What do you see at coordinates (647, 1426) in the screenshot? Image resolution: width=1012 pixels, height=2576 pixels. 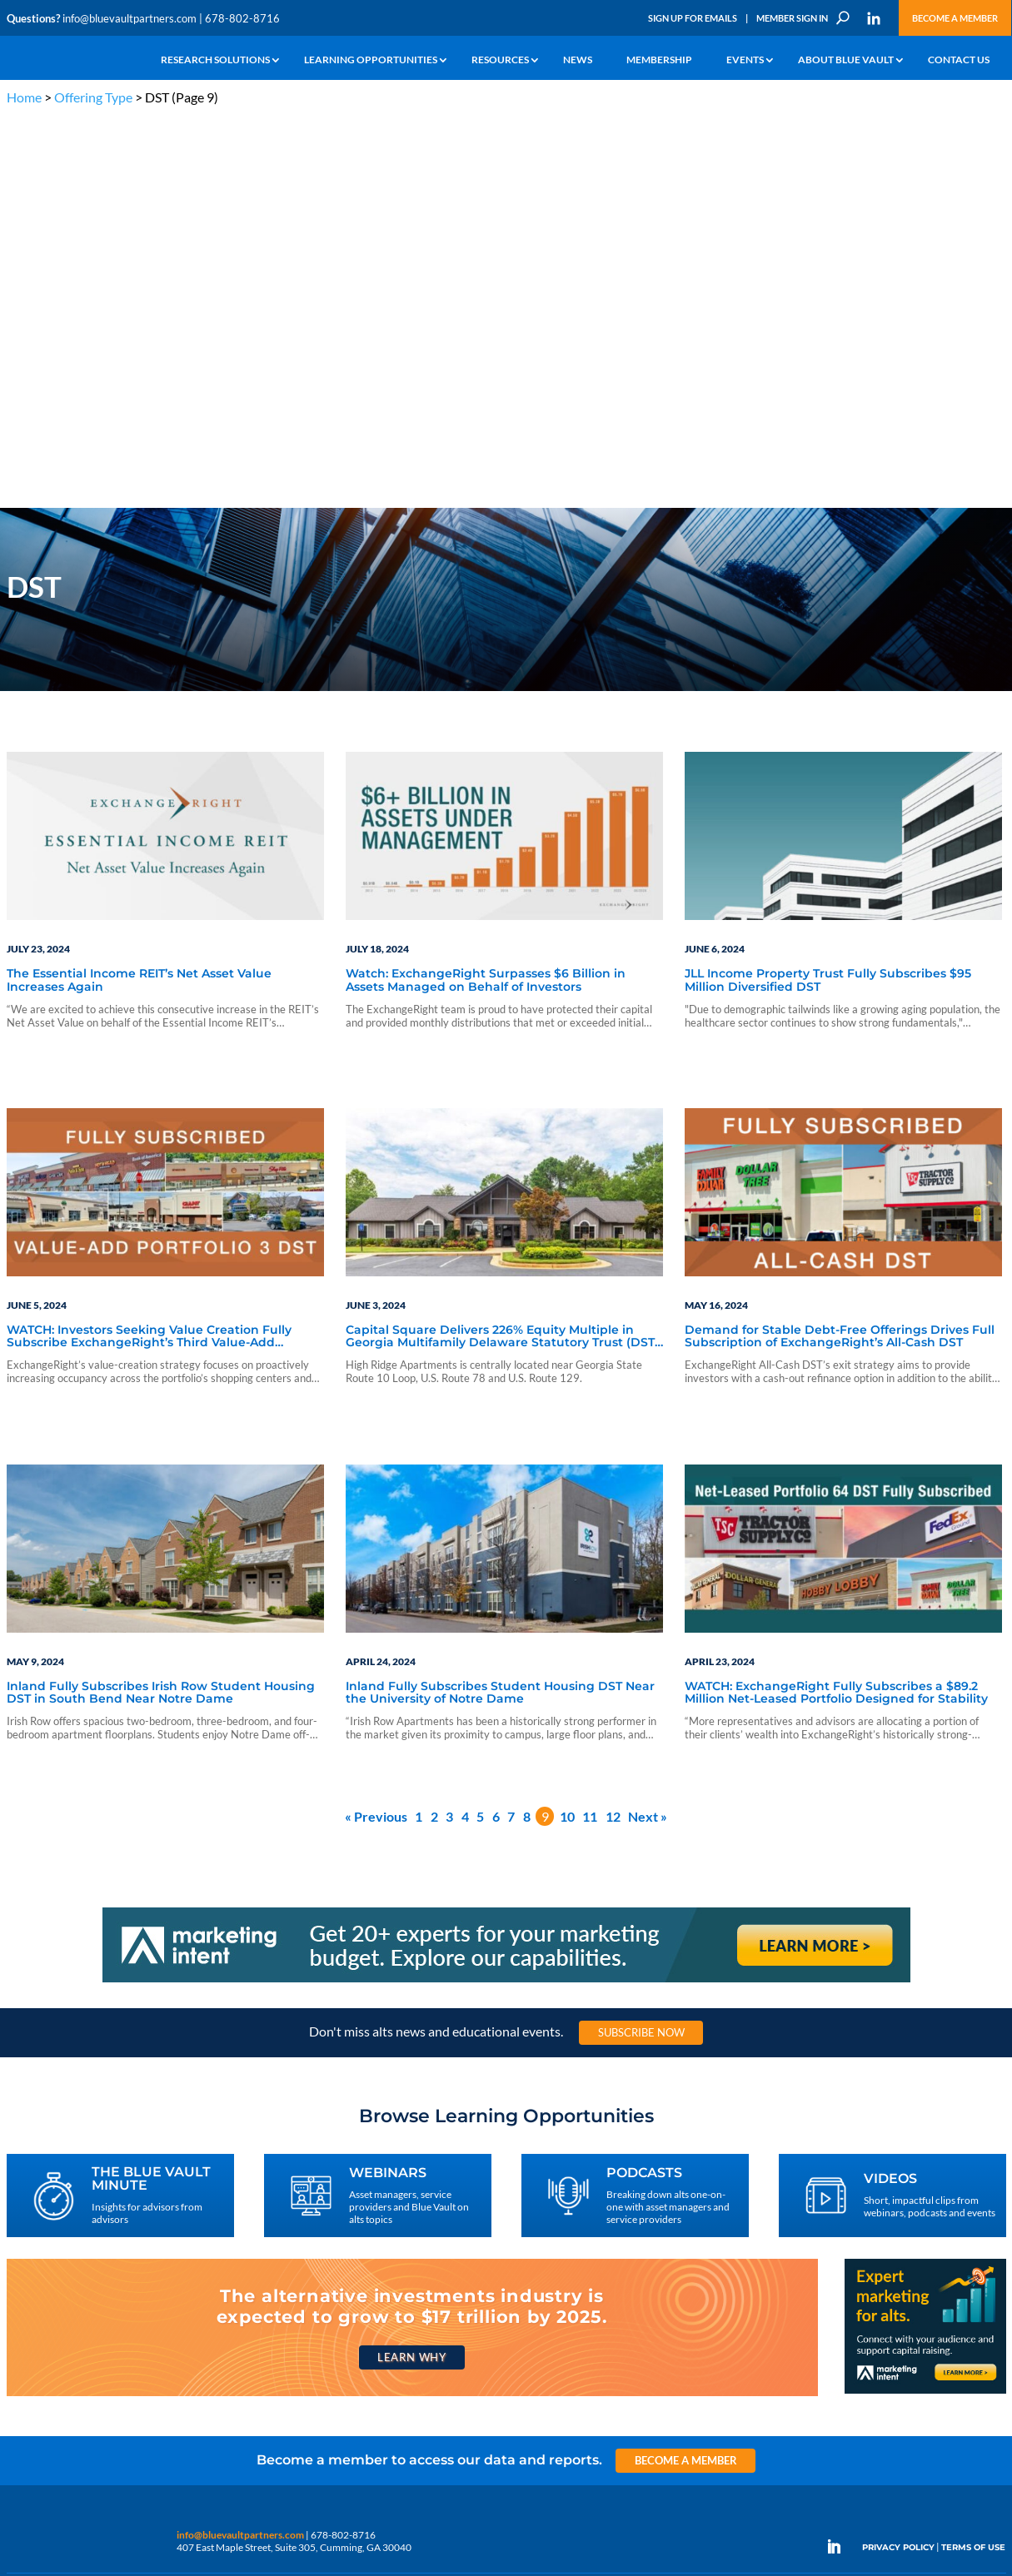 I see `Next »` at bounding box center [647, 1426].